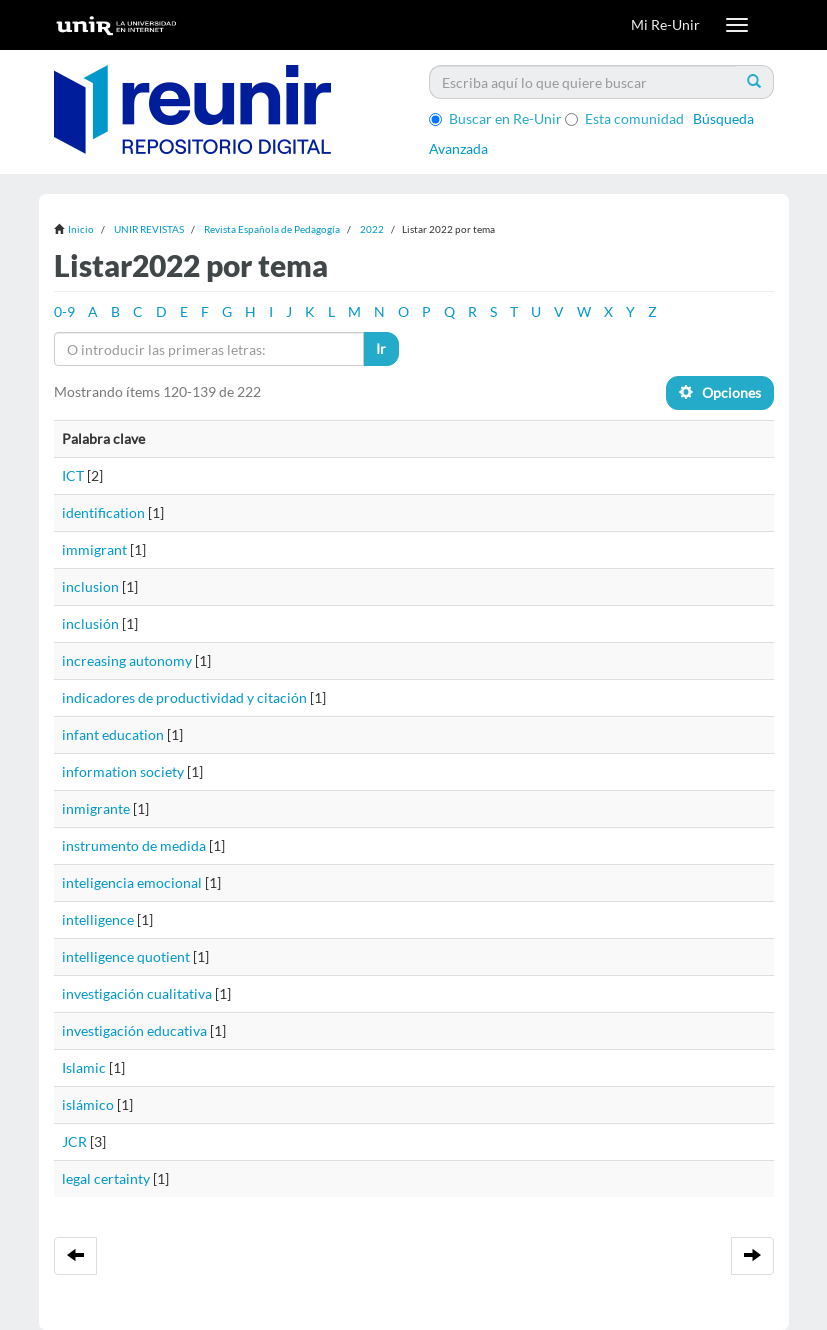  I want to click on UNIR REVISTAS, so click(149, 229).